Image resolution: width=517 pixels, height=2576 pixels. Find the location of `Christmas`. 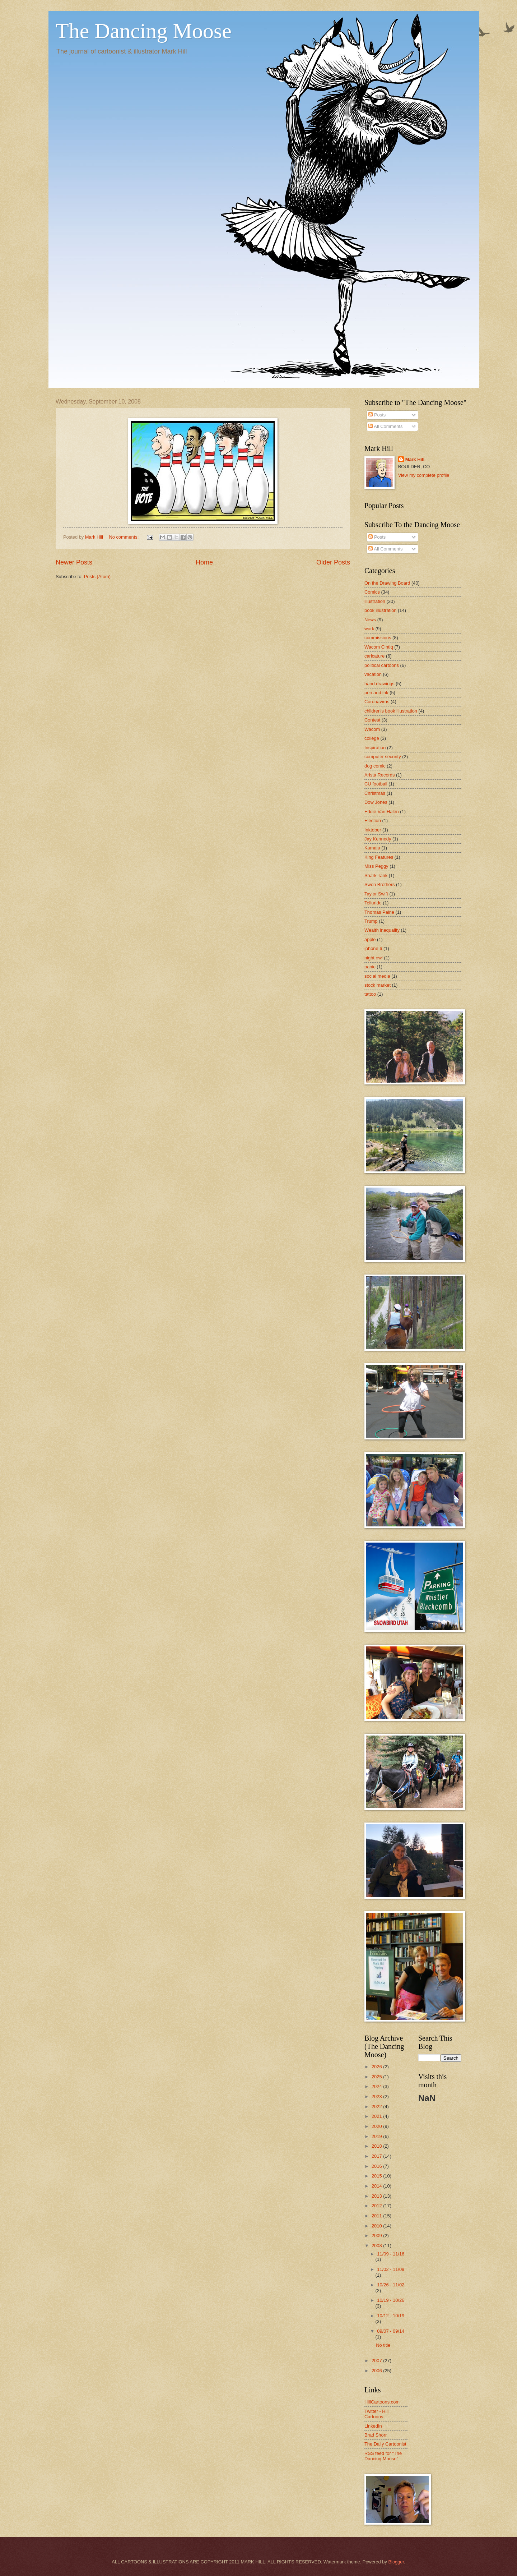

Christmas is located at coordinates (374, 793).